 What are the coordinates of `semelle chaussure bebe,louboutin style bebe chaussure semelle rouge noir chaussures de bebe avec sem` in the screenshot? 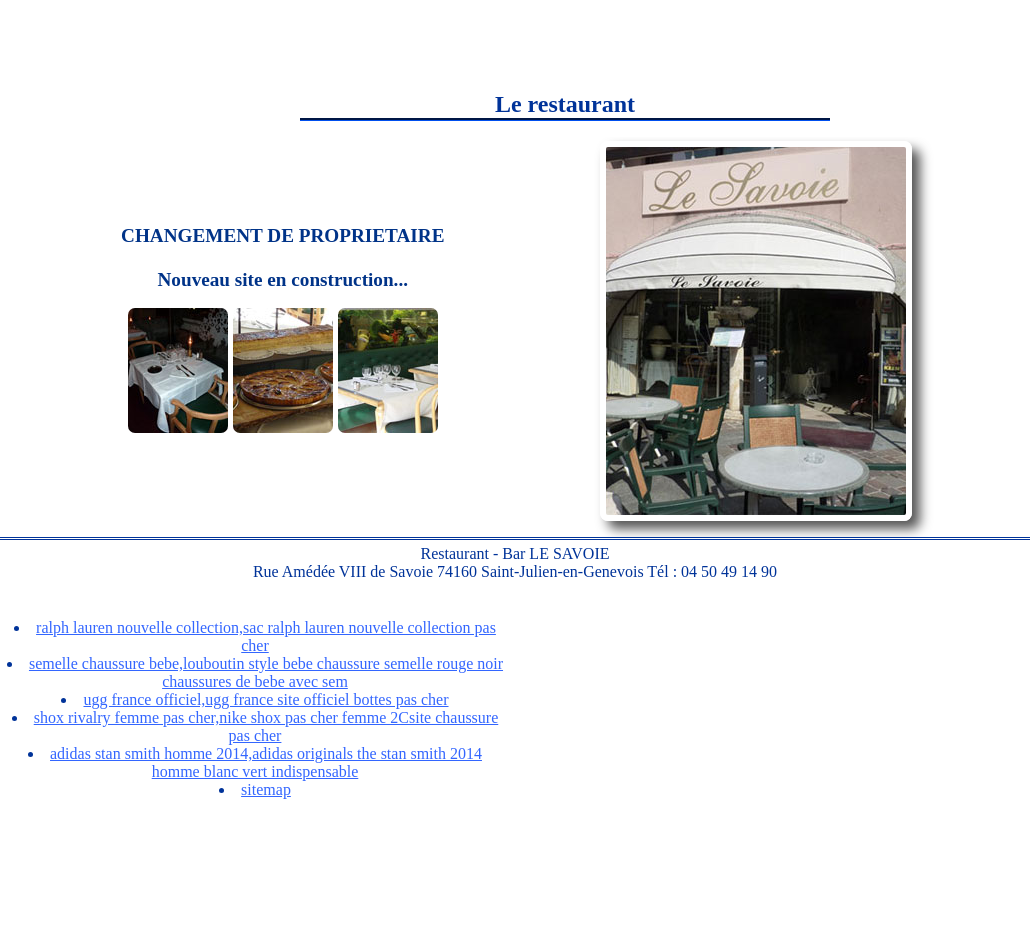 It's located at (266, 672).